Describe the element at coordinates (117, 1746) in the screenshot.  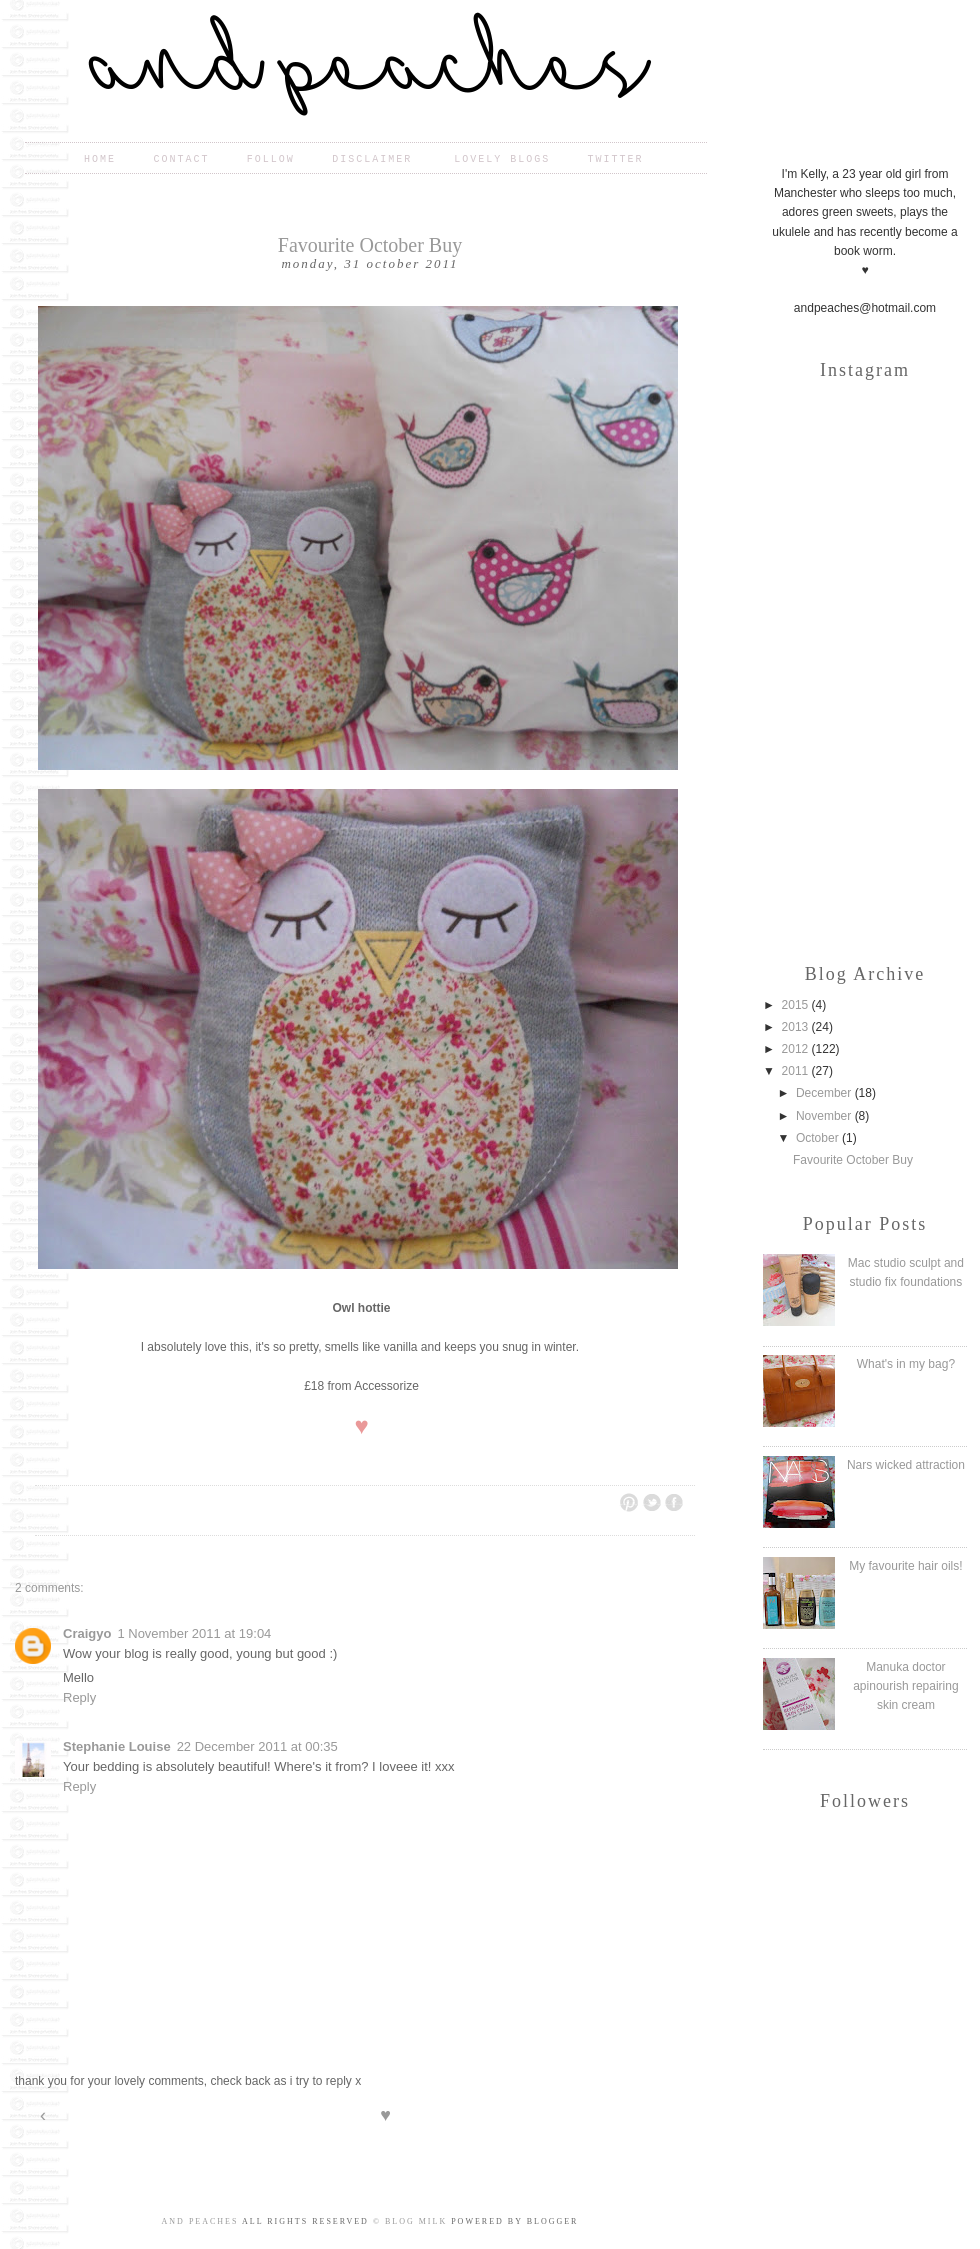
I see `Stephanie Louise` at that location.